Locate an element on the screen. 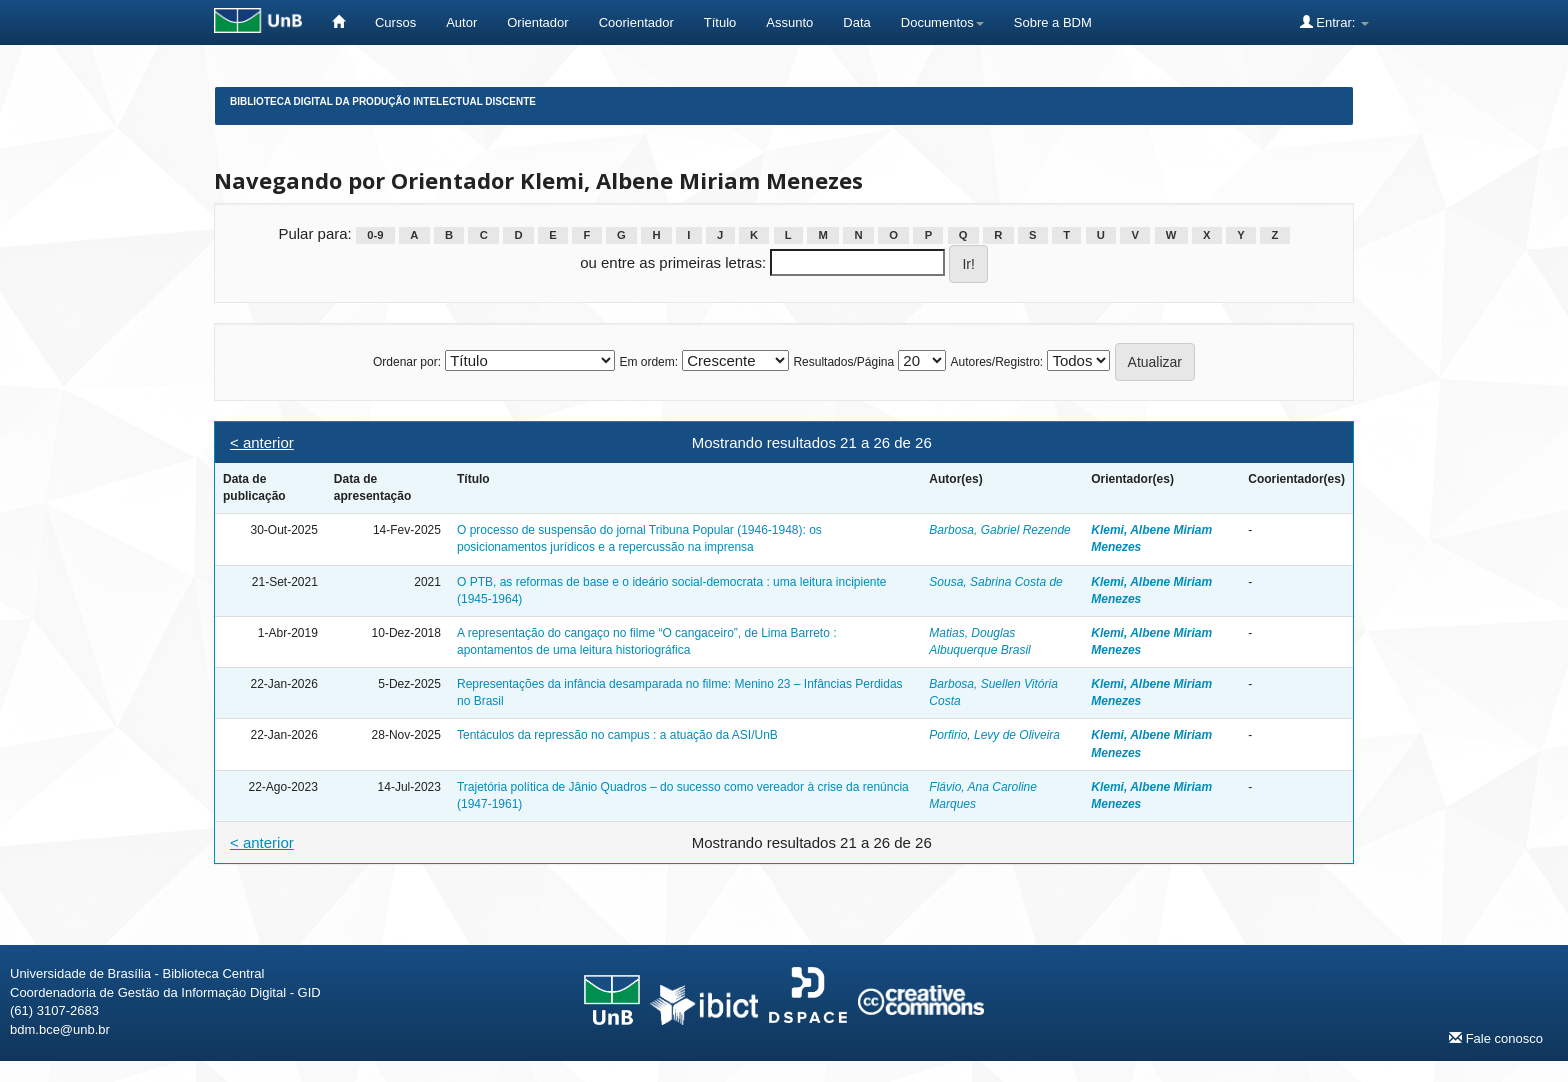  0-9 is located at coordinates (375, 235).